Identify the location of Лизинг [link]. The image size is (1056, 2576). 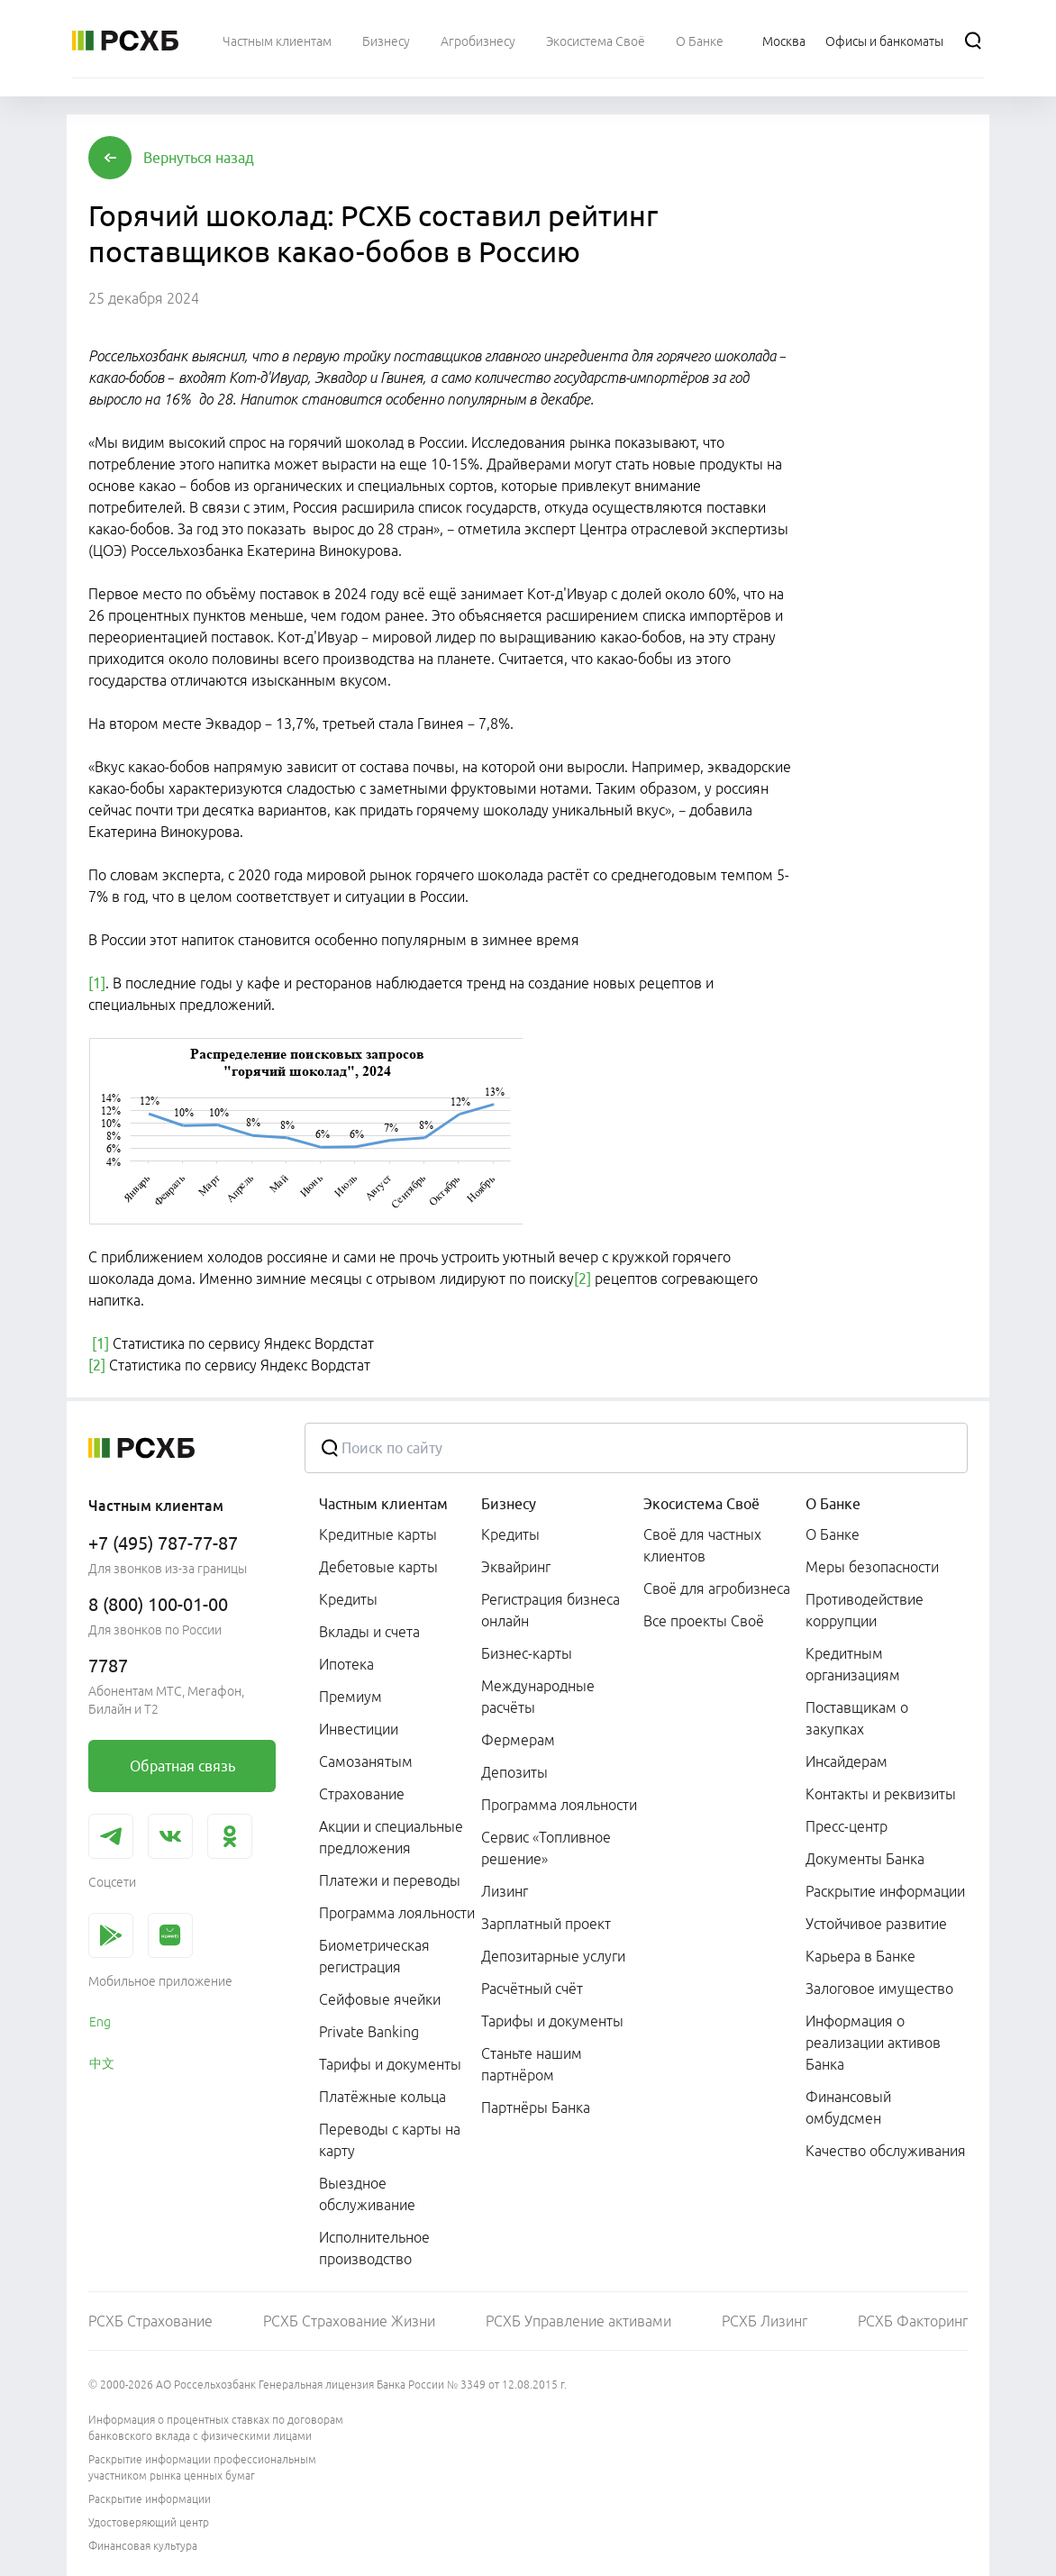
(504, 1891).